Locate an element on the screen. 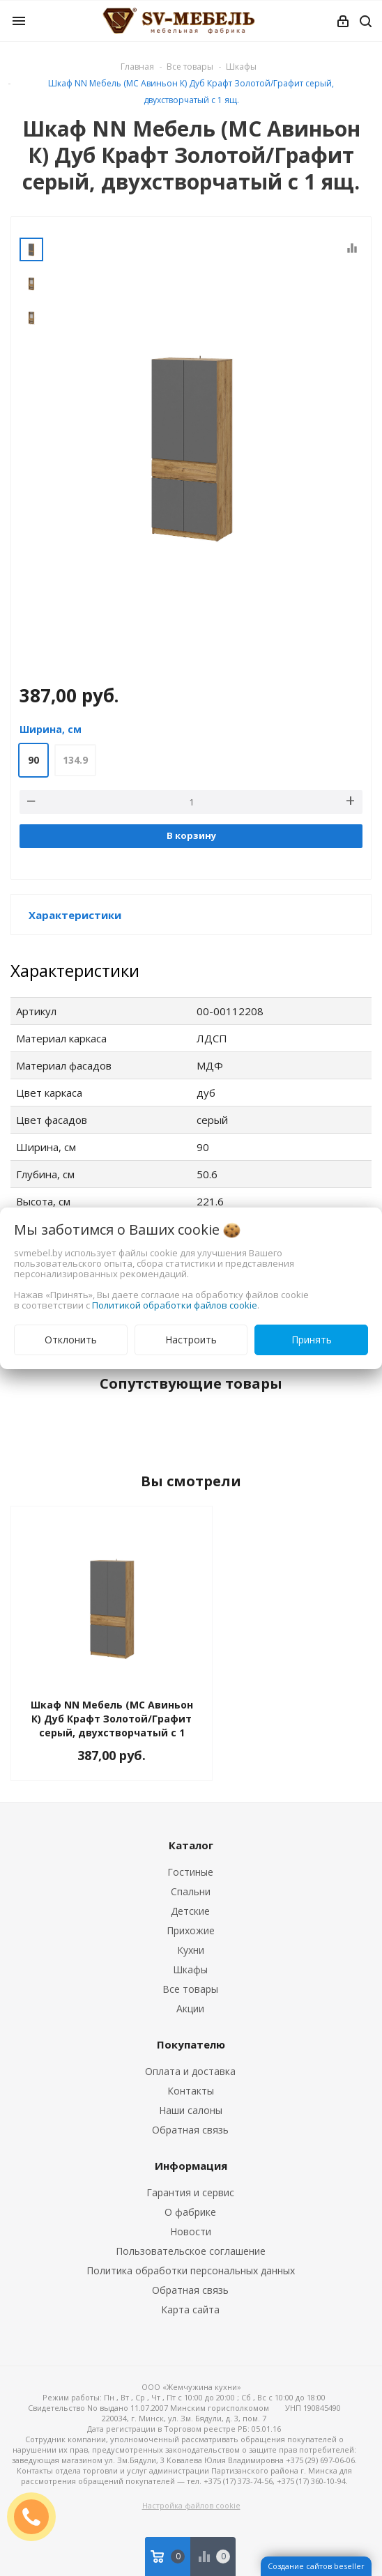 This screenshot has width=382, height=2576. Детские is located at coordinates (190, 1911).